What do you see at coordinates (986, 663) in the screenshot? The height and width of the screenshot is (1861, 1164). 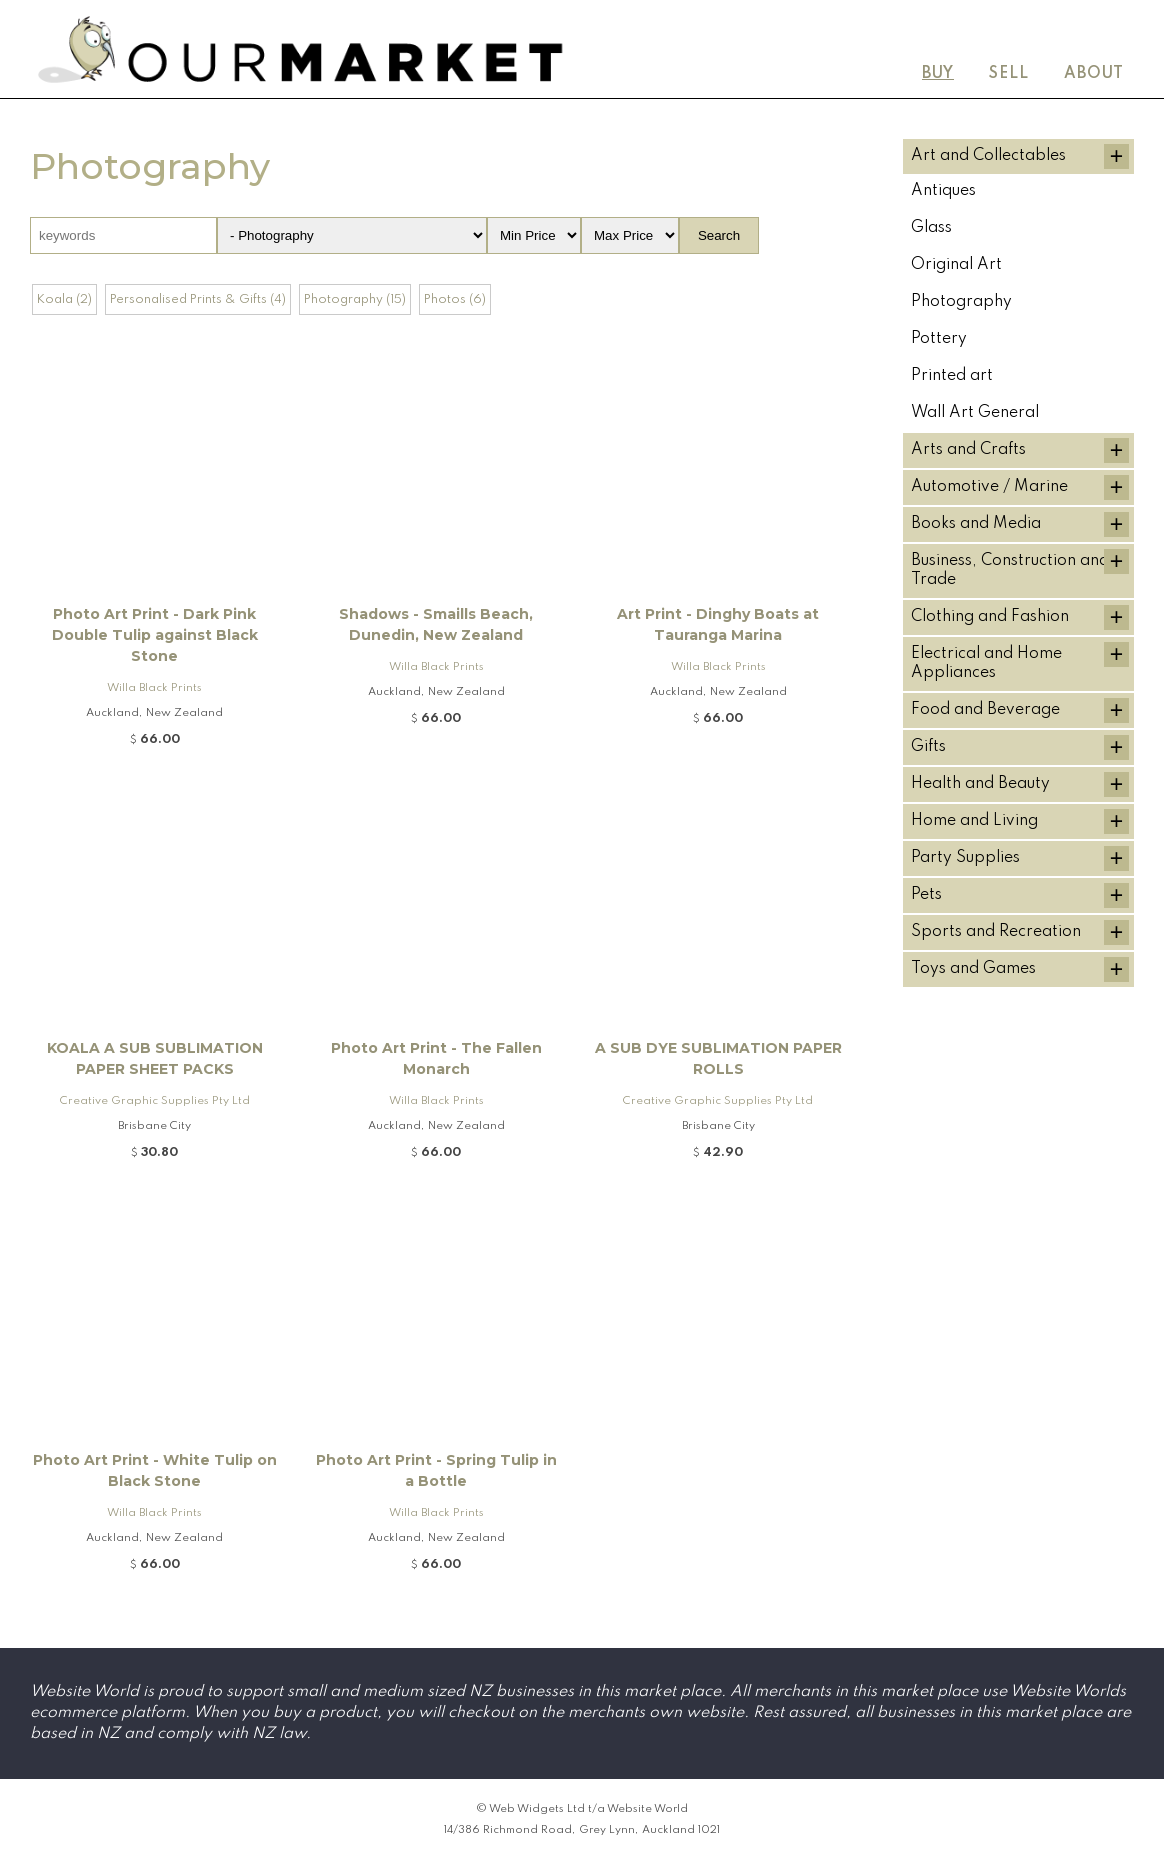 I see `Electrical and Home Appliances` at bounding box center [986, 663].